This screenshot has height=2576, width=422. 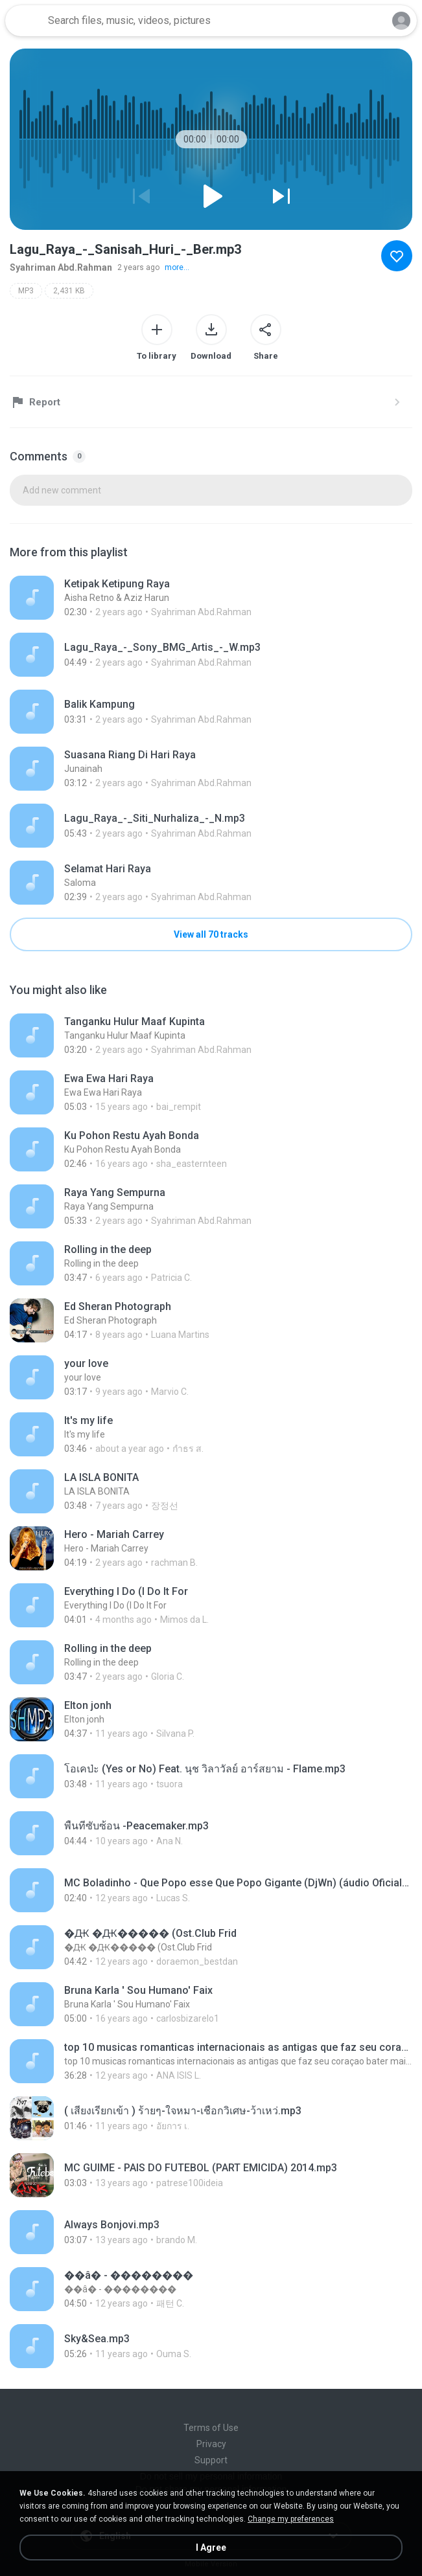 What do you see at coordinates (211, 598) in the screenshot?
I see `[File details]` at bounding box center [211, 598].